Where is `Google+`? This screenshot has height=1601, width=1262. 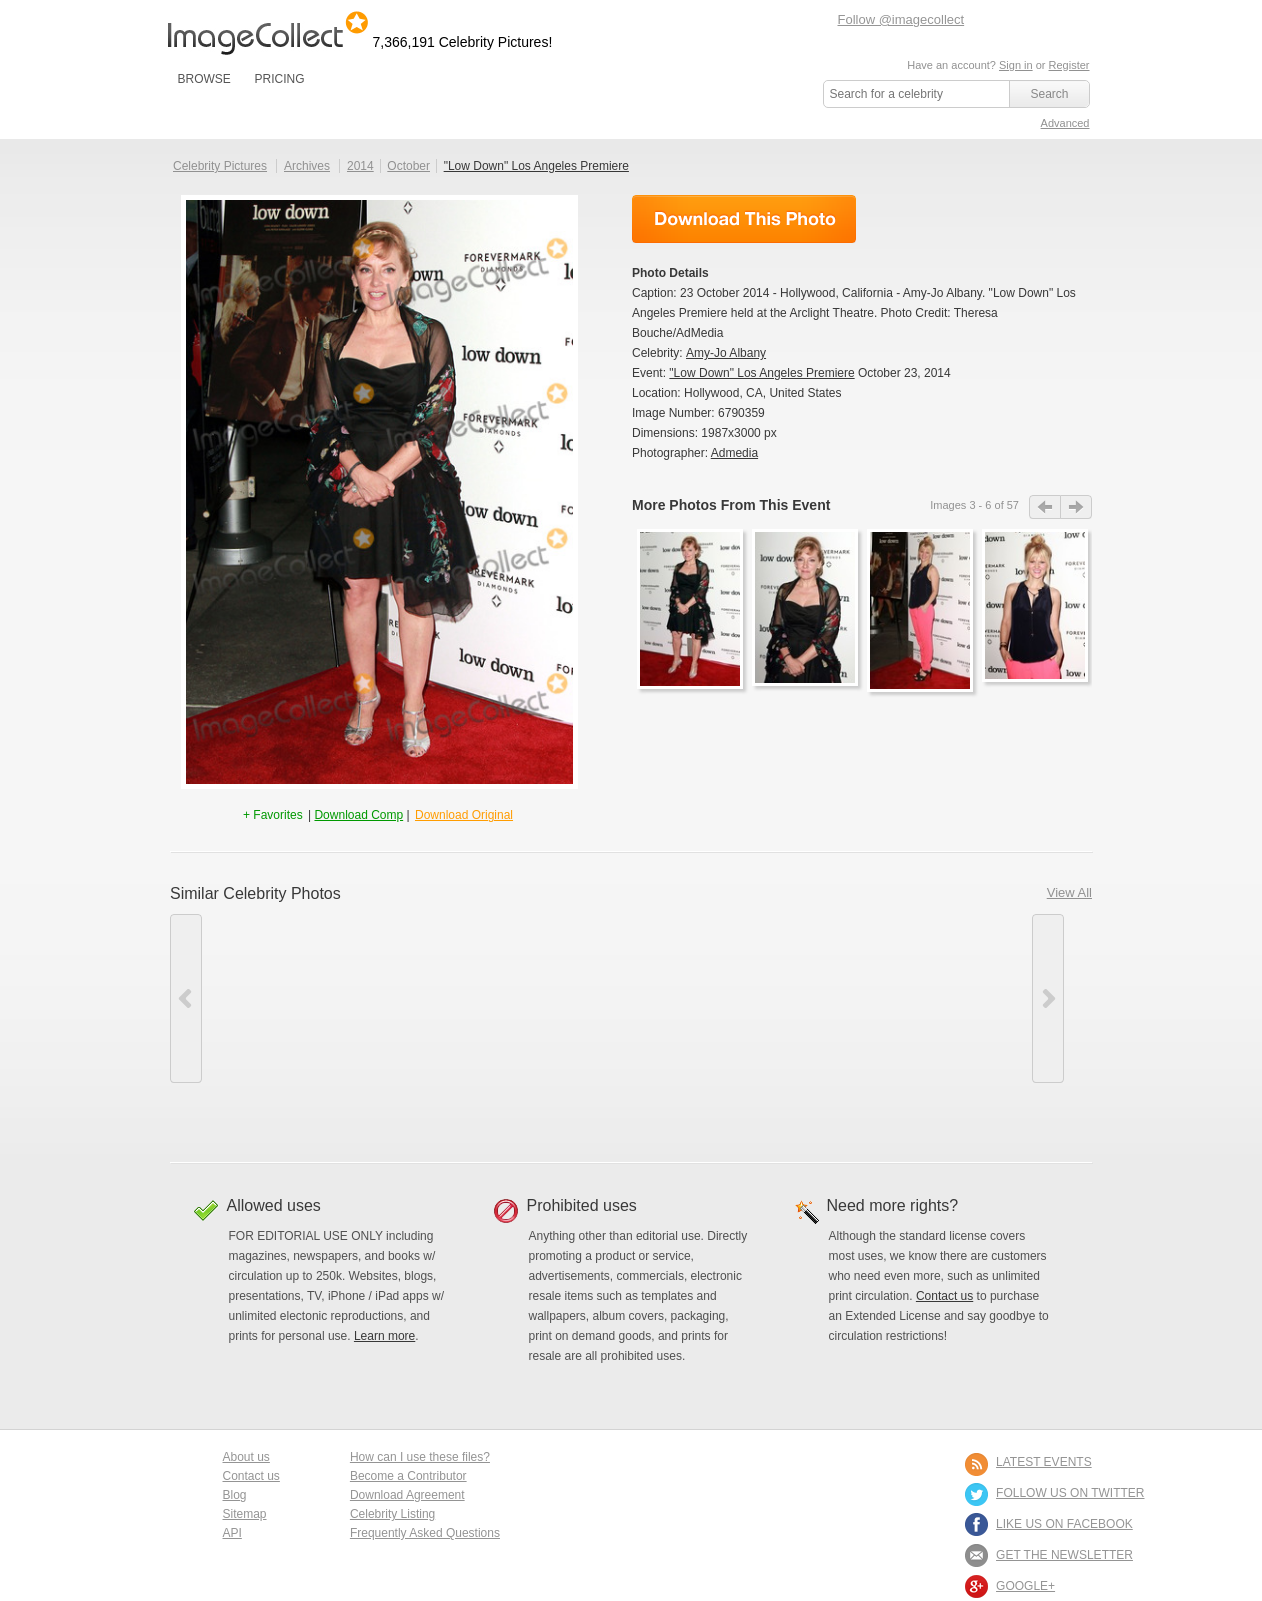
Google+ is located at coordinates (1025, 1586).